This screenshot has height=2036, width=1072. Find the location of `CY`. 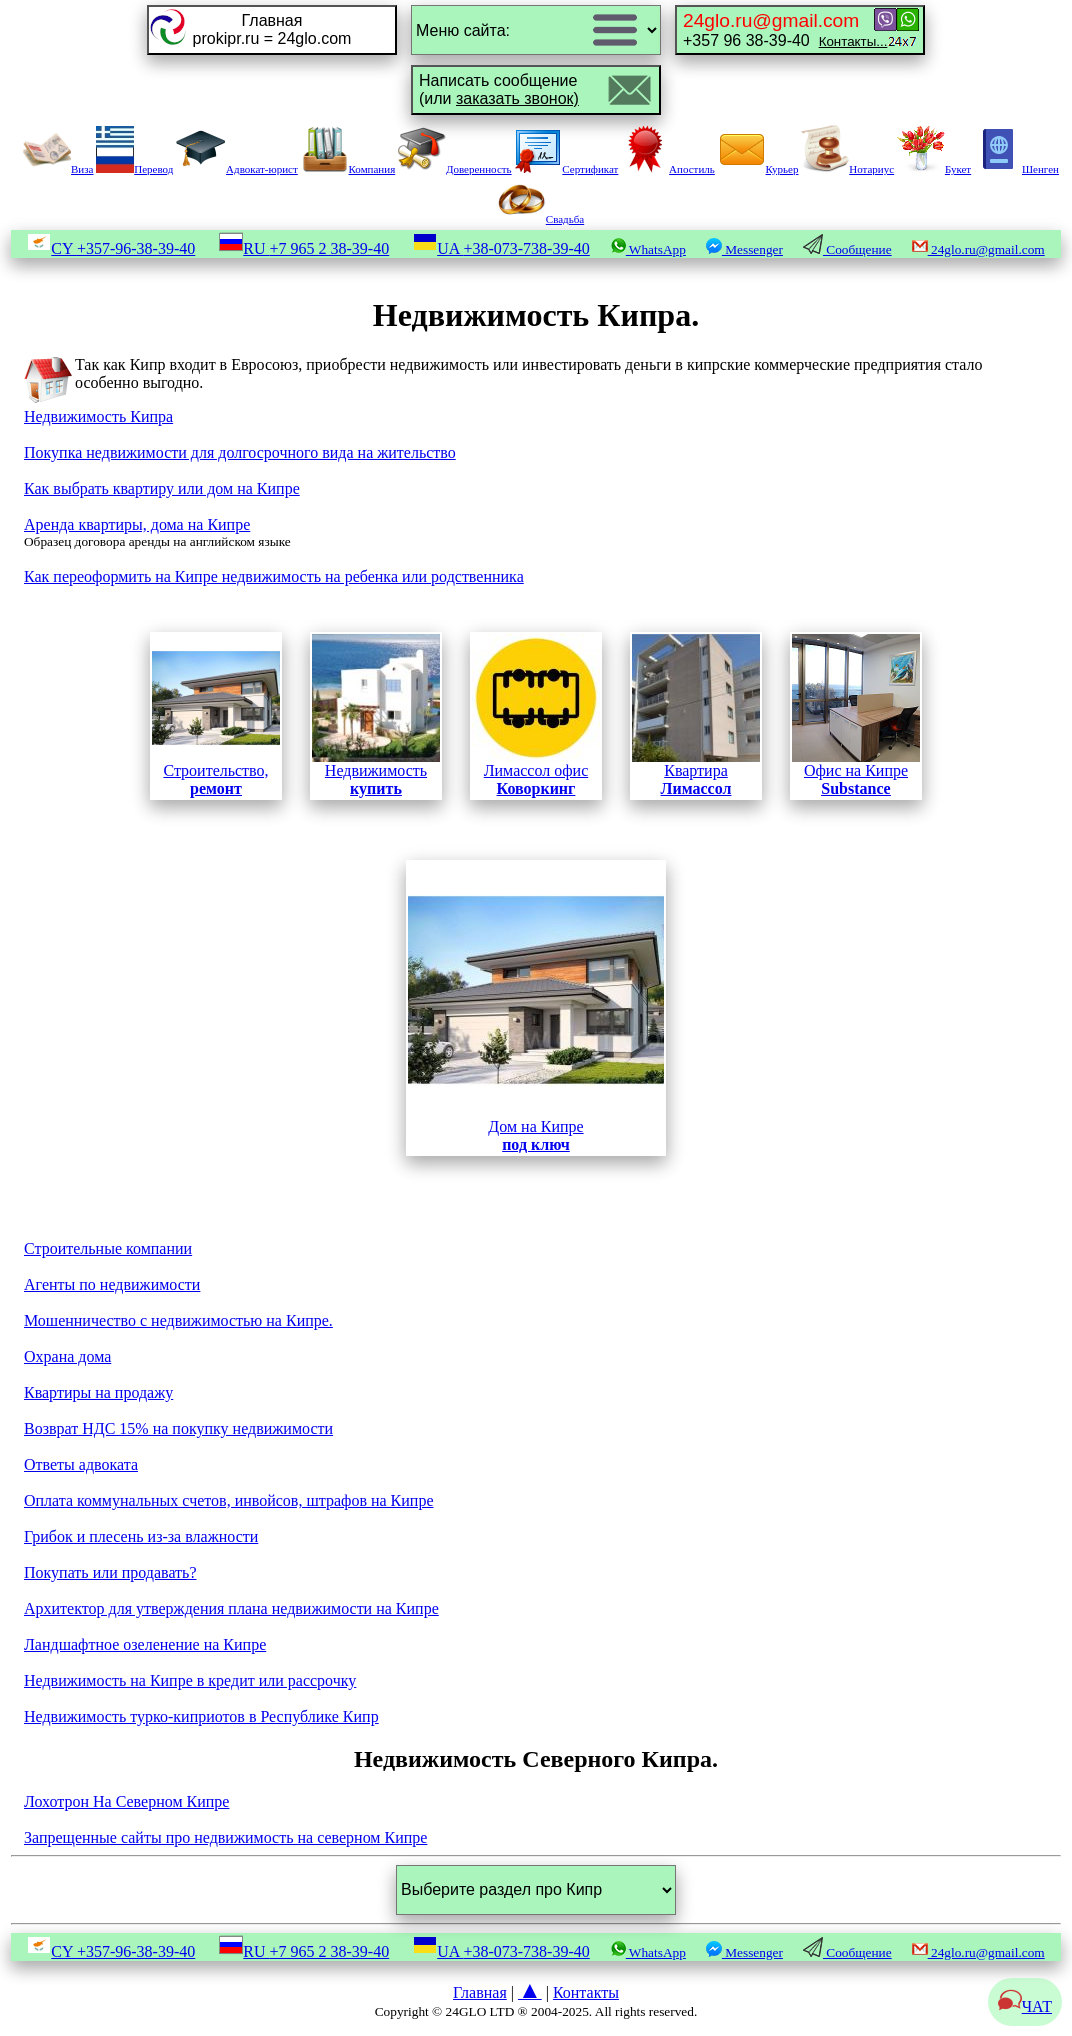

CY is located at coordinates (111, 248).